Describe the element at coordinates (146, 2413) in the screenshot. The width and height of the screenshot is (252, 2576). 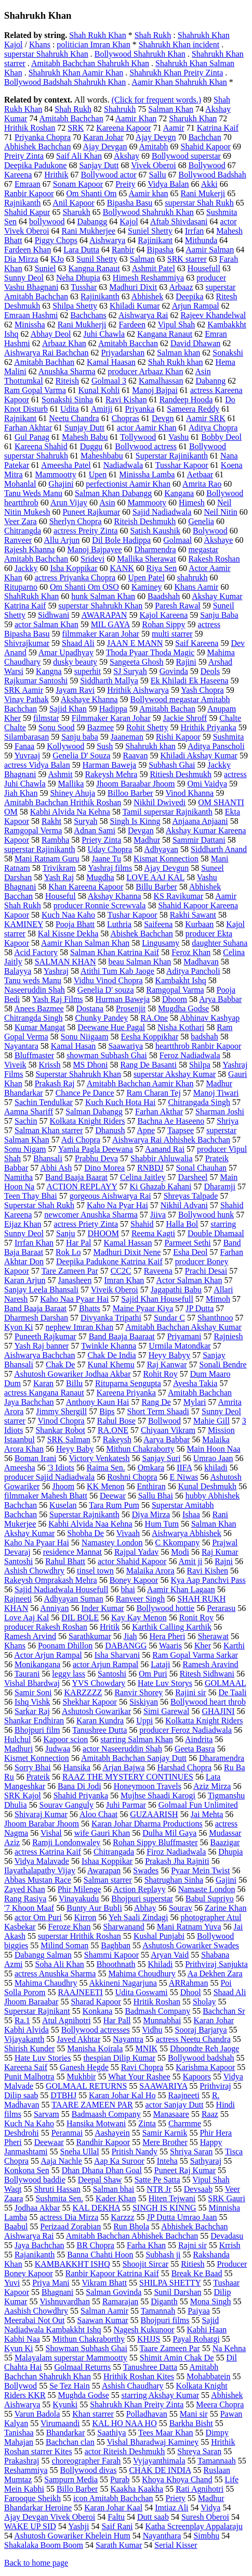
I see `Polladhavan` at that location.